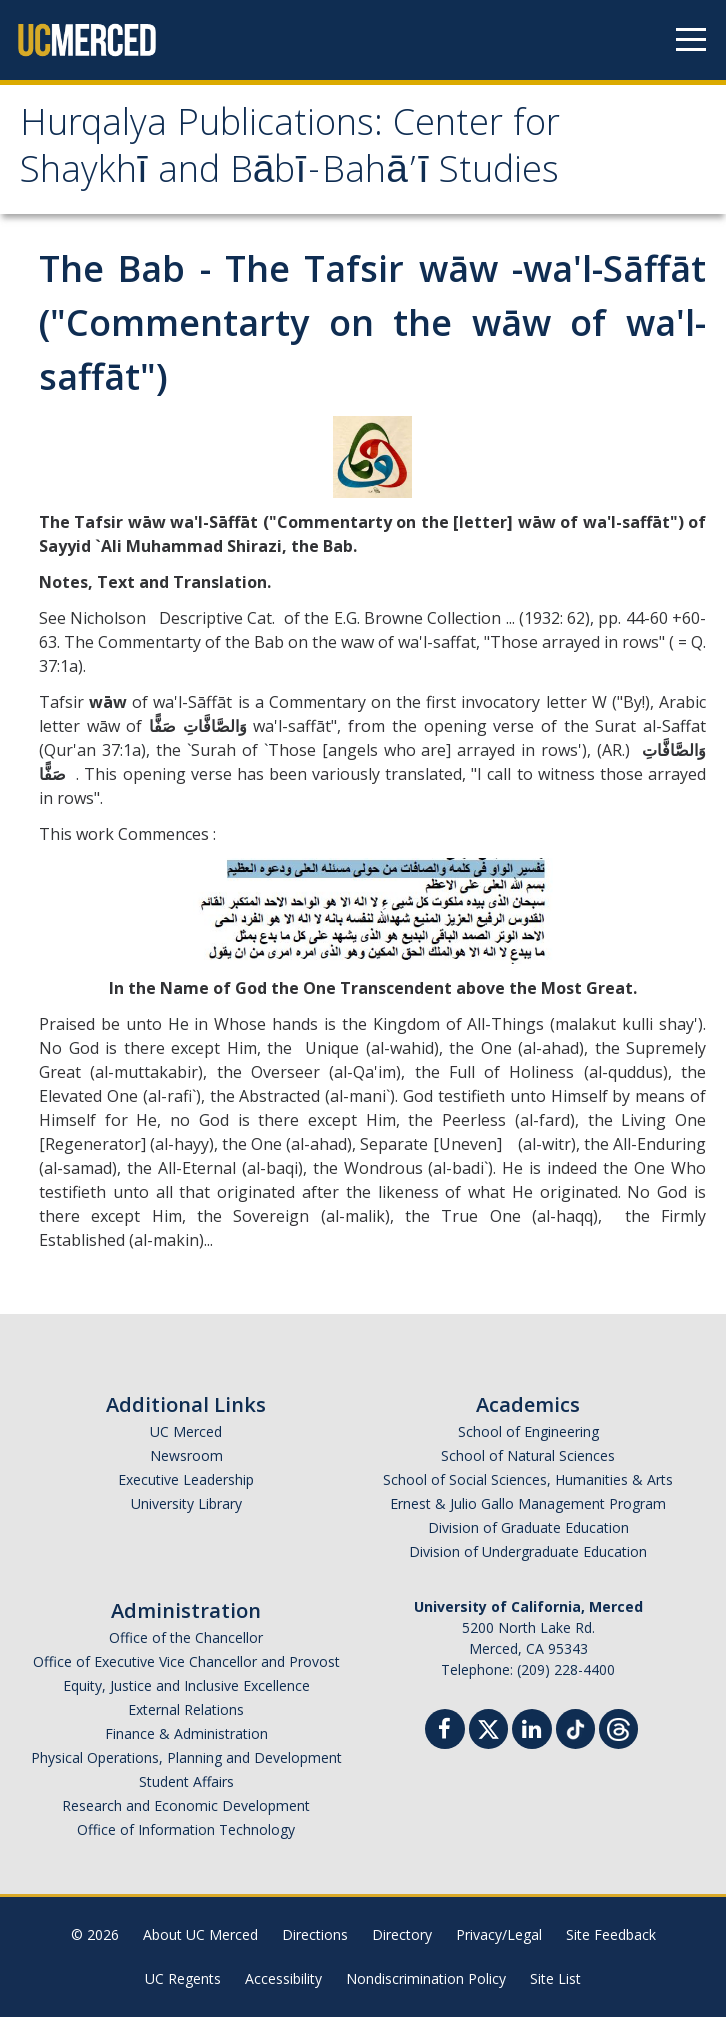 Image resolution: width=726 pixels, height=2020 pixels. Describe the element at coordinates (186, 1434) in the screenshot. I see `UC Merced` at that location.